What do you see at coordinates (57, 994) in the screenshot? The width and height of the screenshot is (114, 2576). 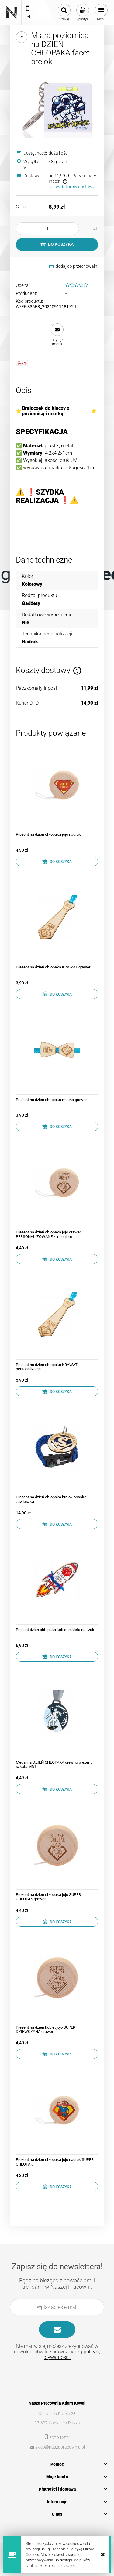 I see `[Do koszyka Prezent na dzień chłopaka KRAWAT grawer]` at bounding box center [57, 994].